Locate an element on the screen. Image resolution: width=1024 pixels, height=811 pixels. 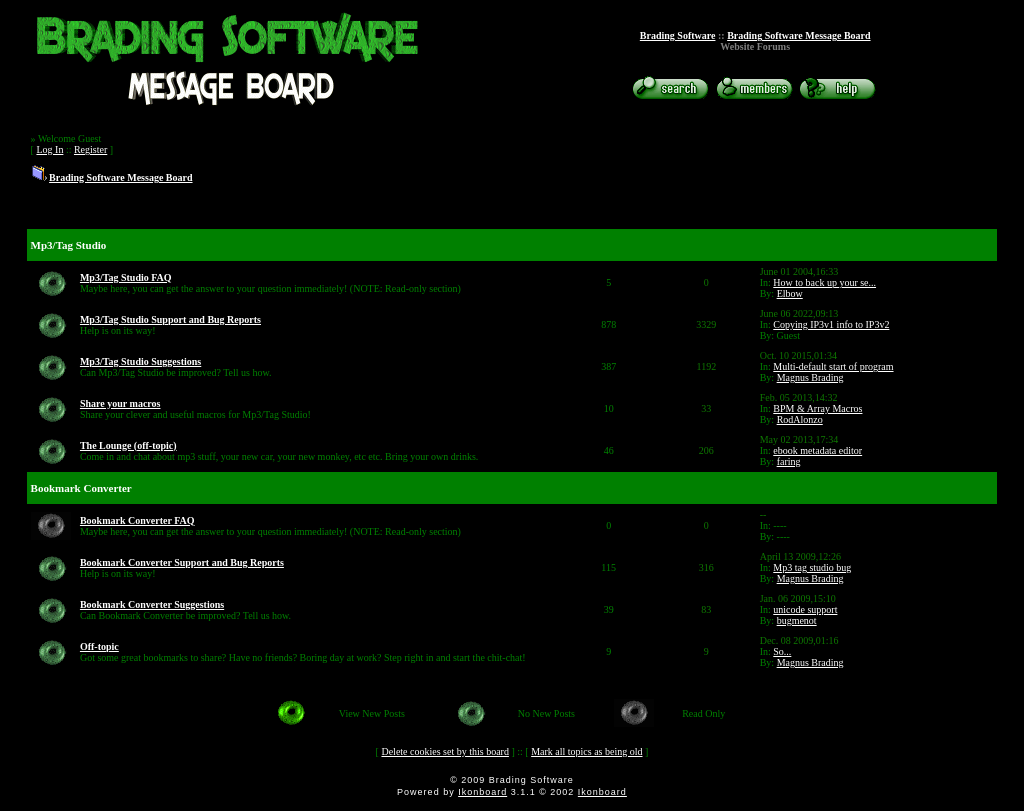
Mp3/Tag Studio Support and Bug Reports is located at coordinates (170, 319).